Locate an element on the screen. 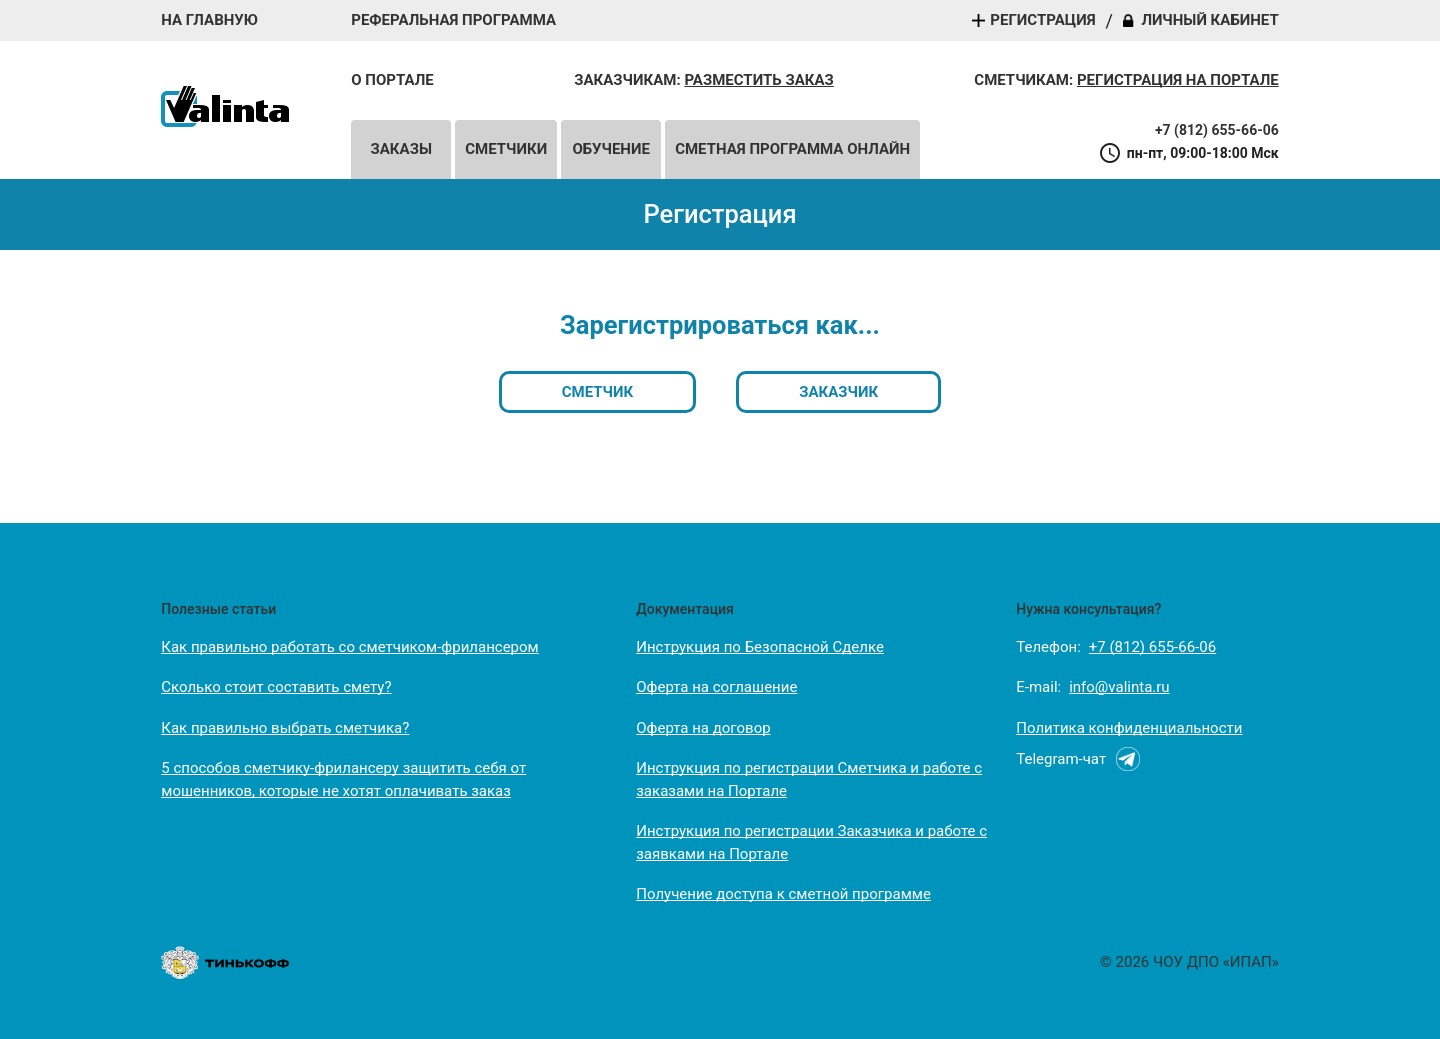  info@valinta.ru is located at coordinates (1119, 687).